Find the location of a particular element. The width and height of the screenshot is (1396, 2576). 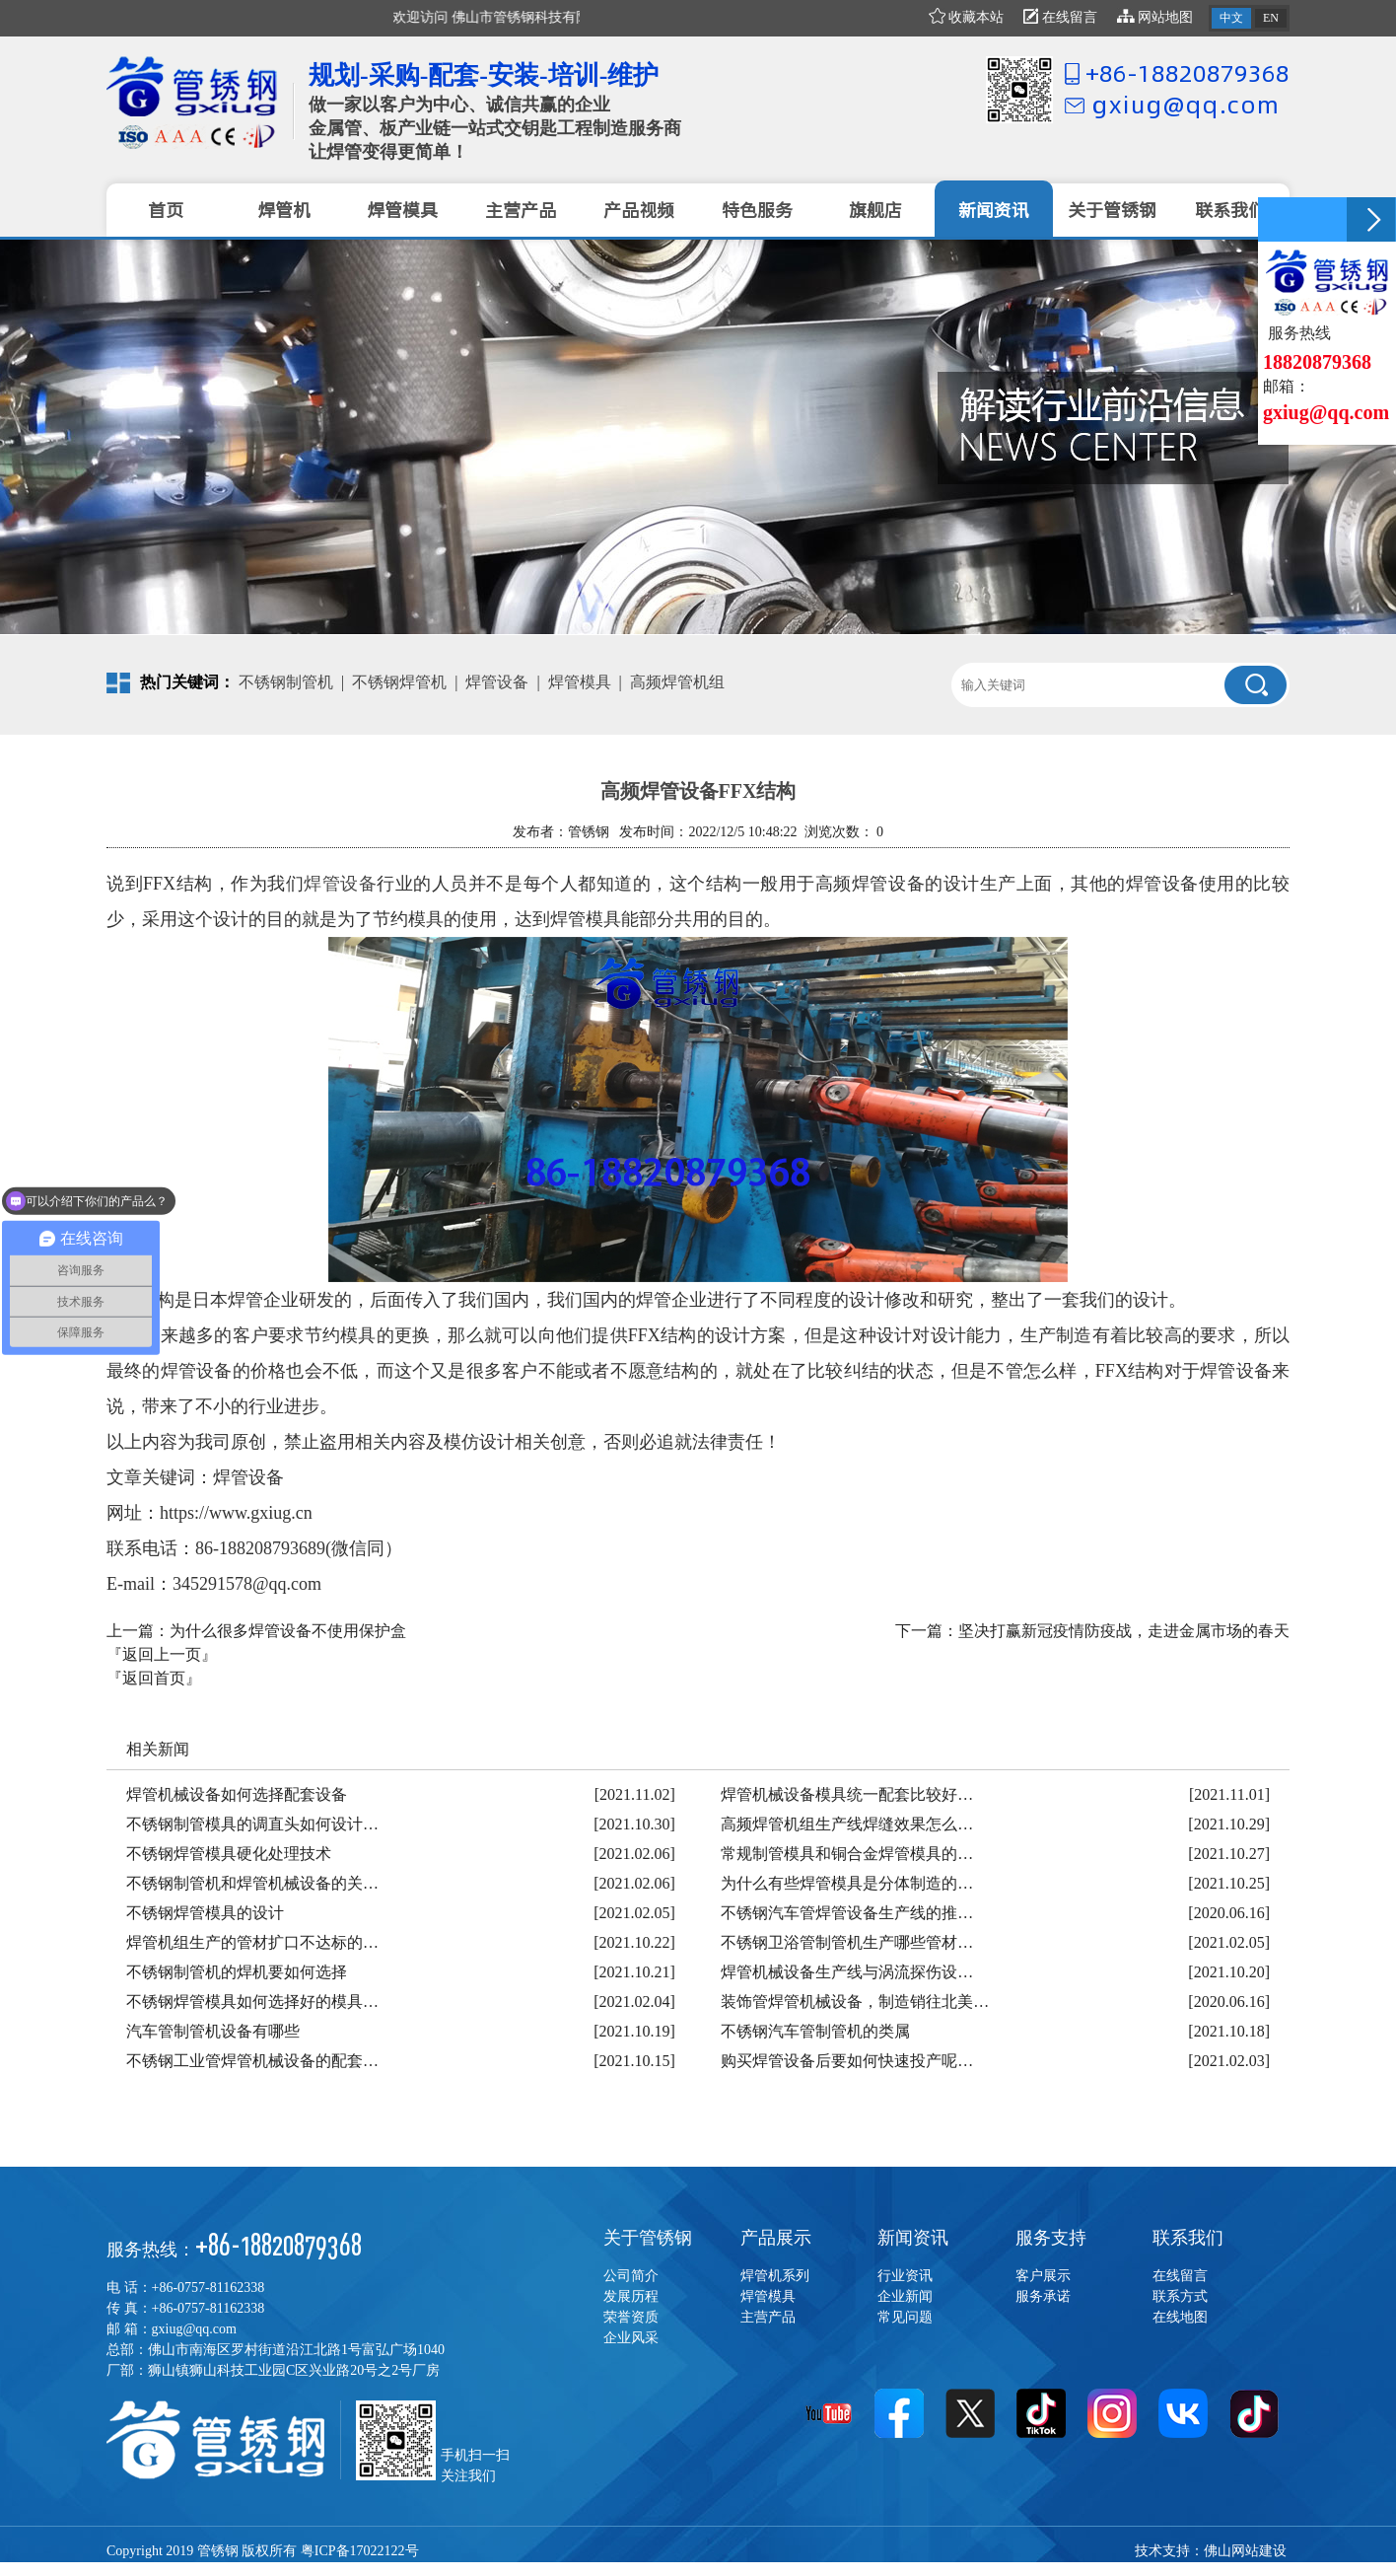

EN is located at coordinates (1271, 18).